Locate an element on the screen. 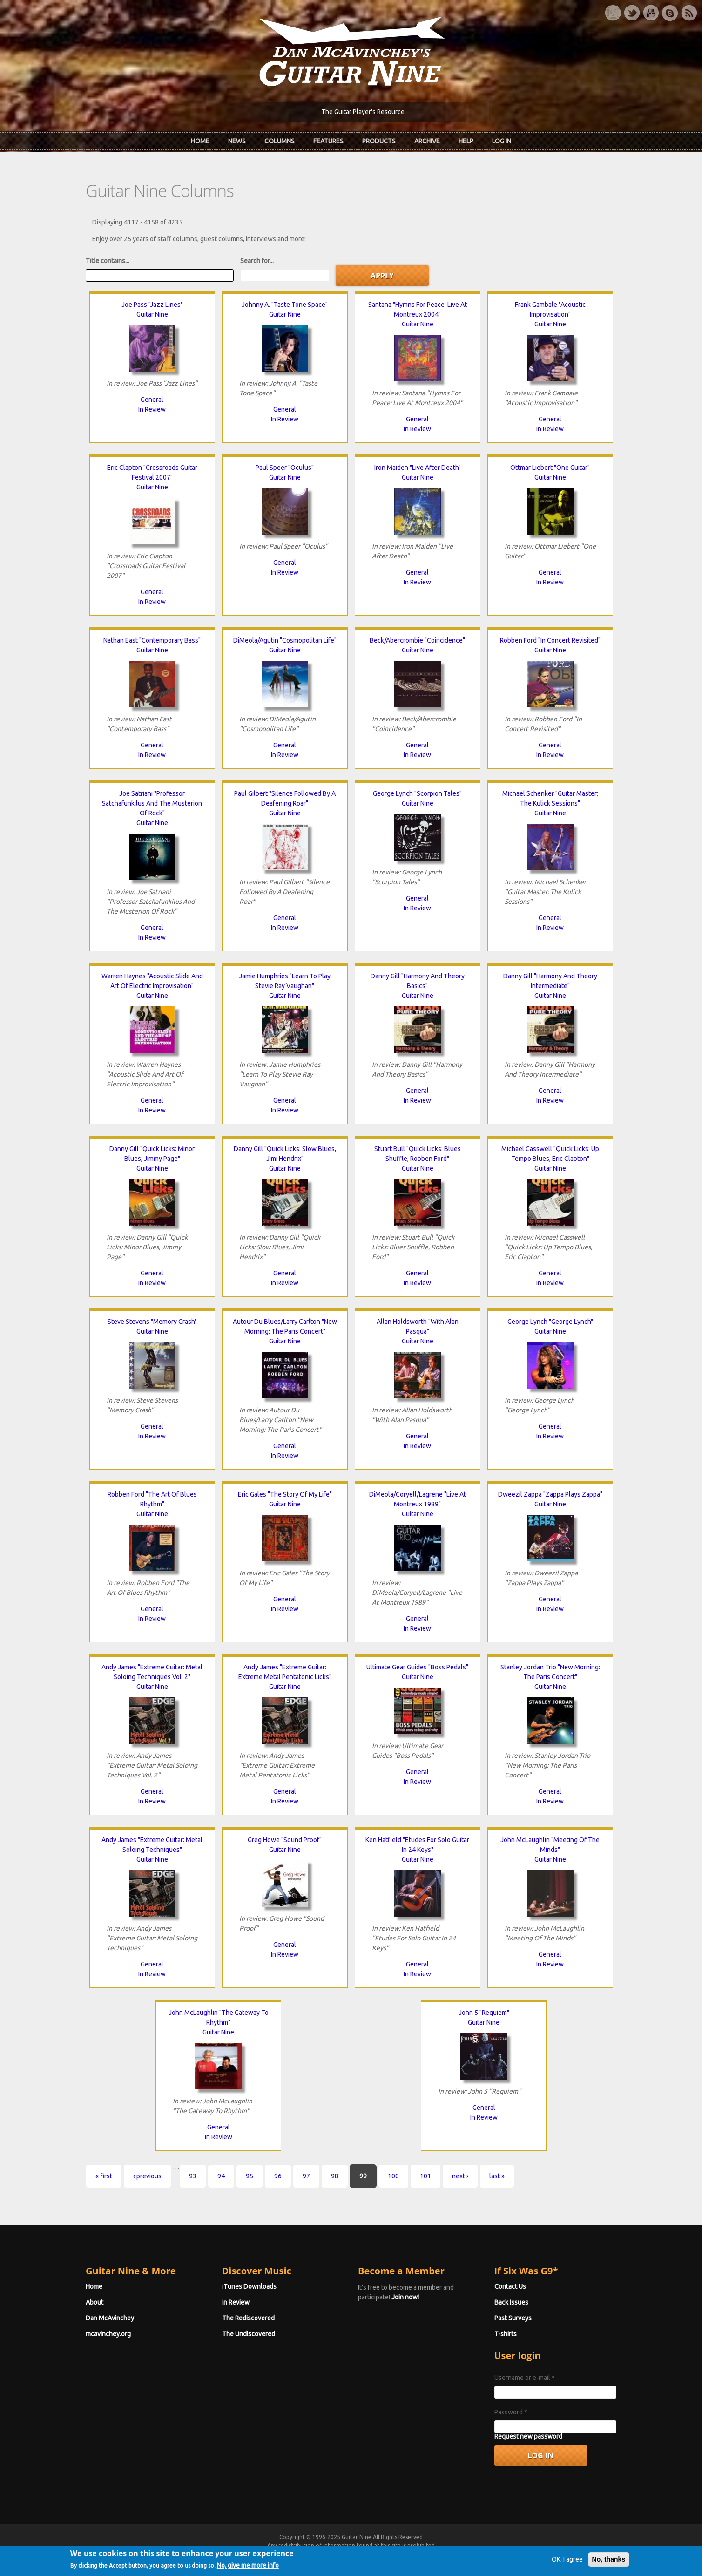  Password is located at coordinates (510, 2412).